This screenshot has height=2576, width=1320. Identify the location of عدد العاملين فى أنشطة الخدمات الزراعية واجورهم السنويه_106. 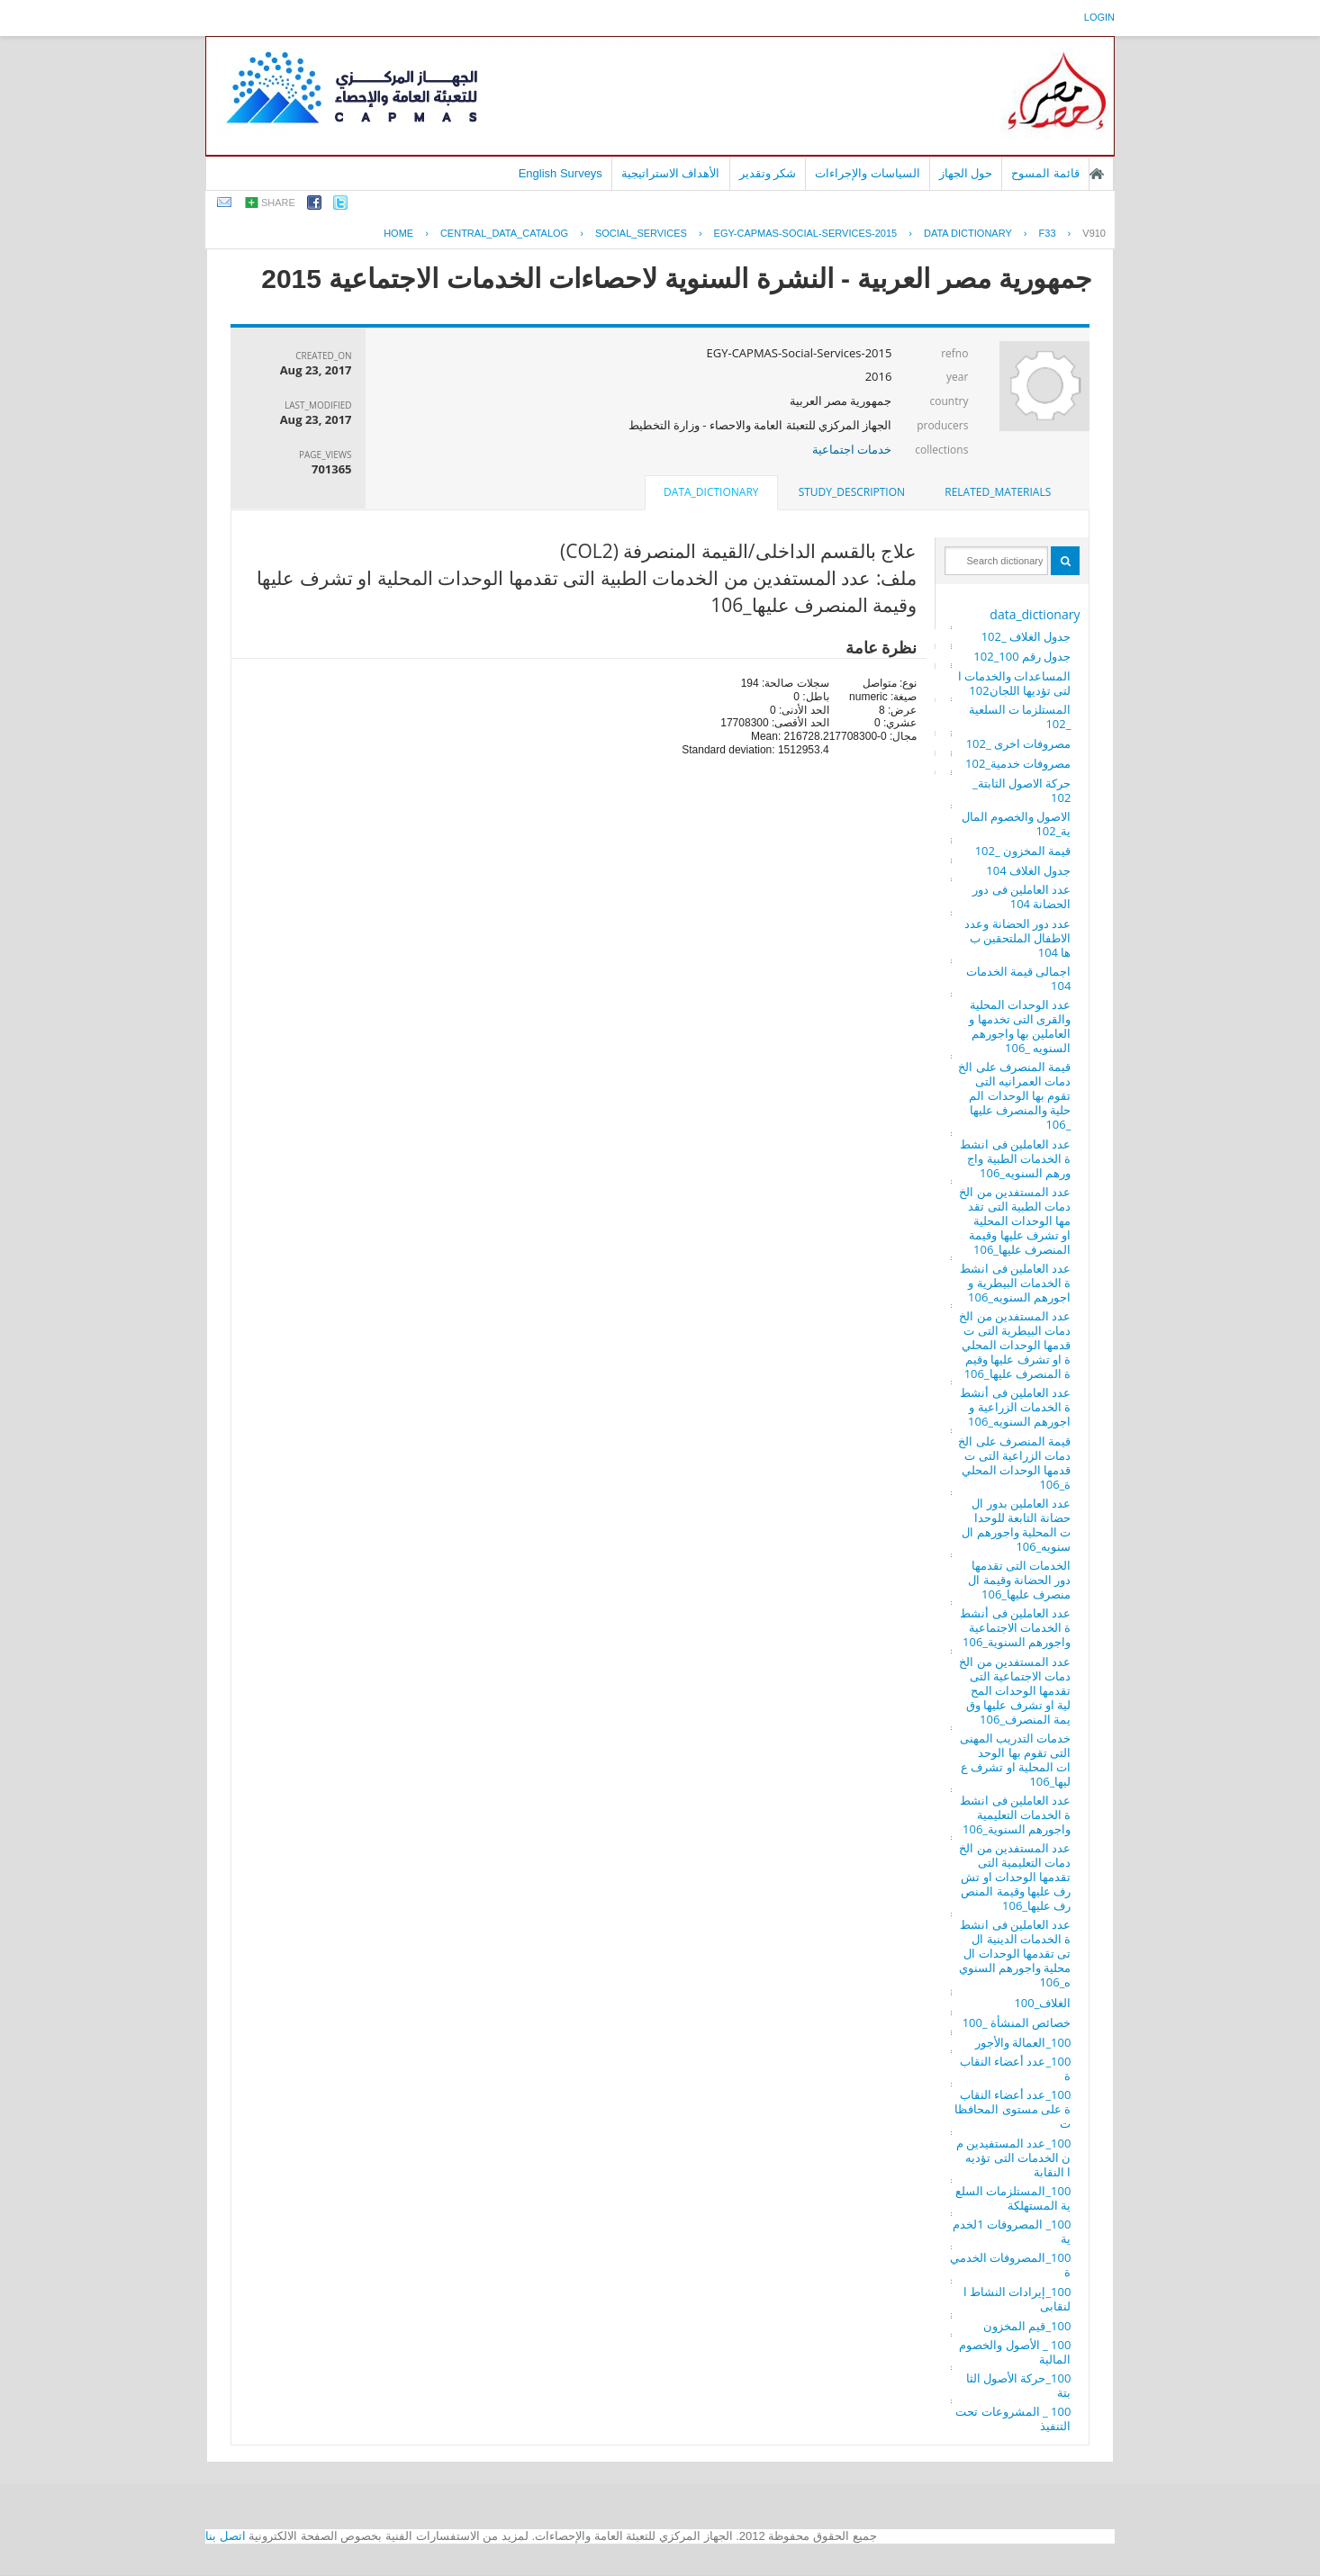
(1015, 1406).